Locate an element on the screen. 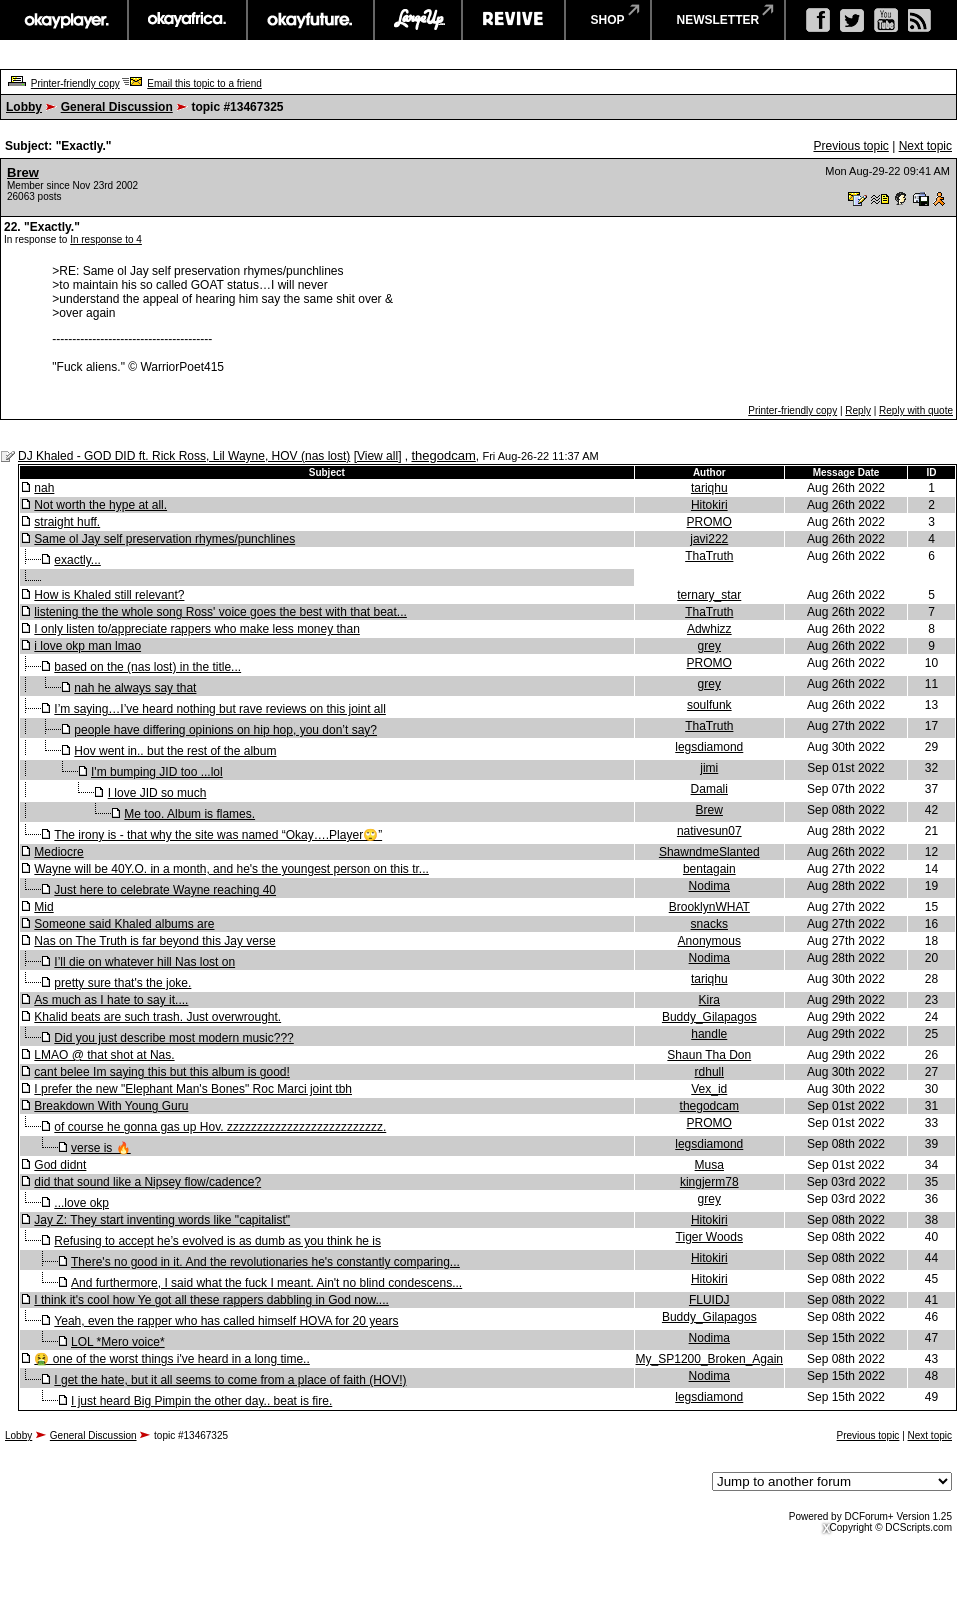 The width and height of the screenshot is (957, 1600). And furthermore, I said what the fuck I meant. Ain't no blind condescens... is located at coordinates (266, 1283).